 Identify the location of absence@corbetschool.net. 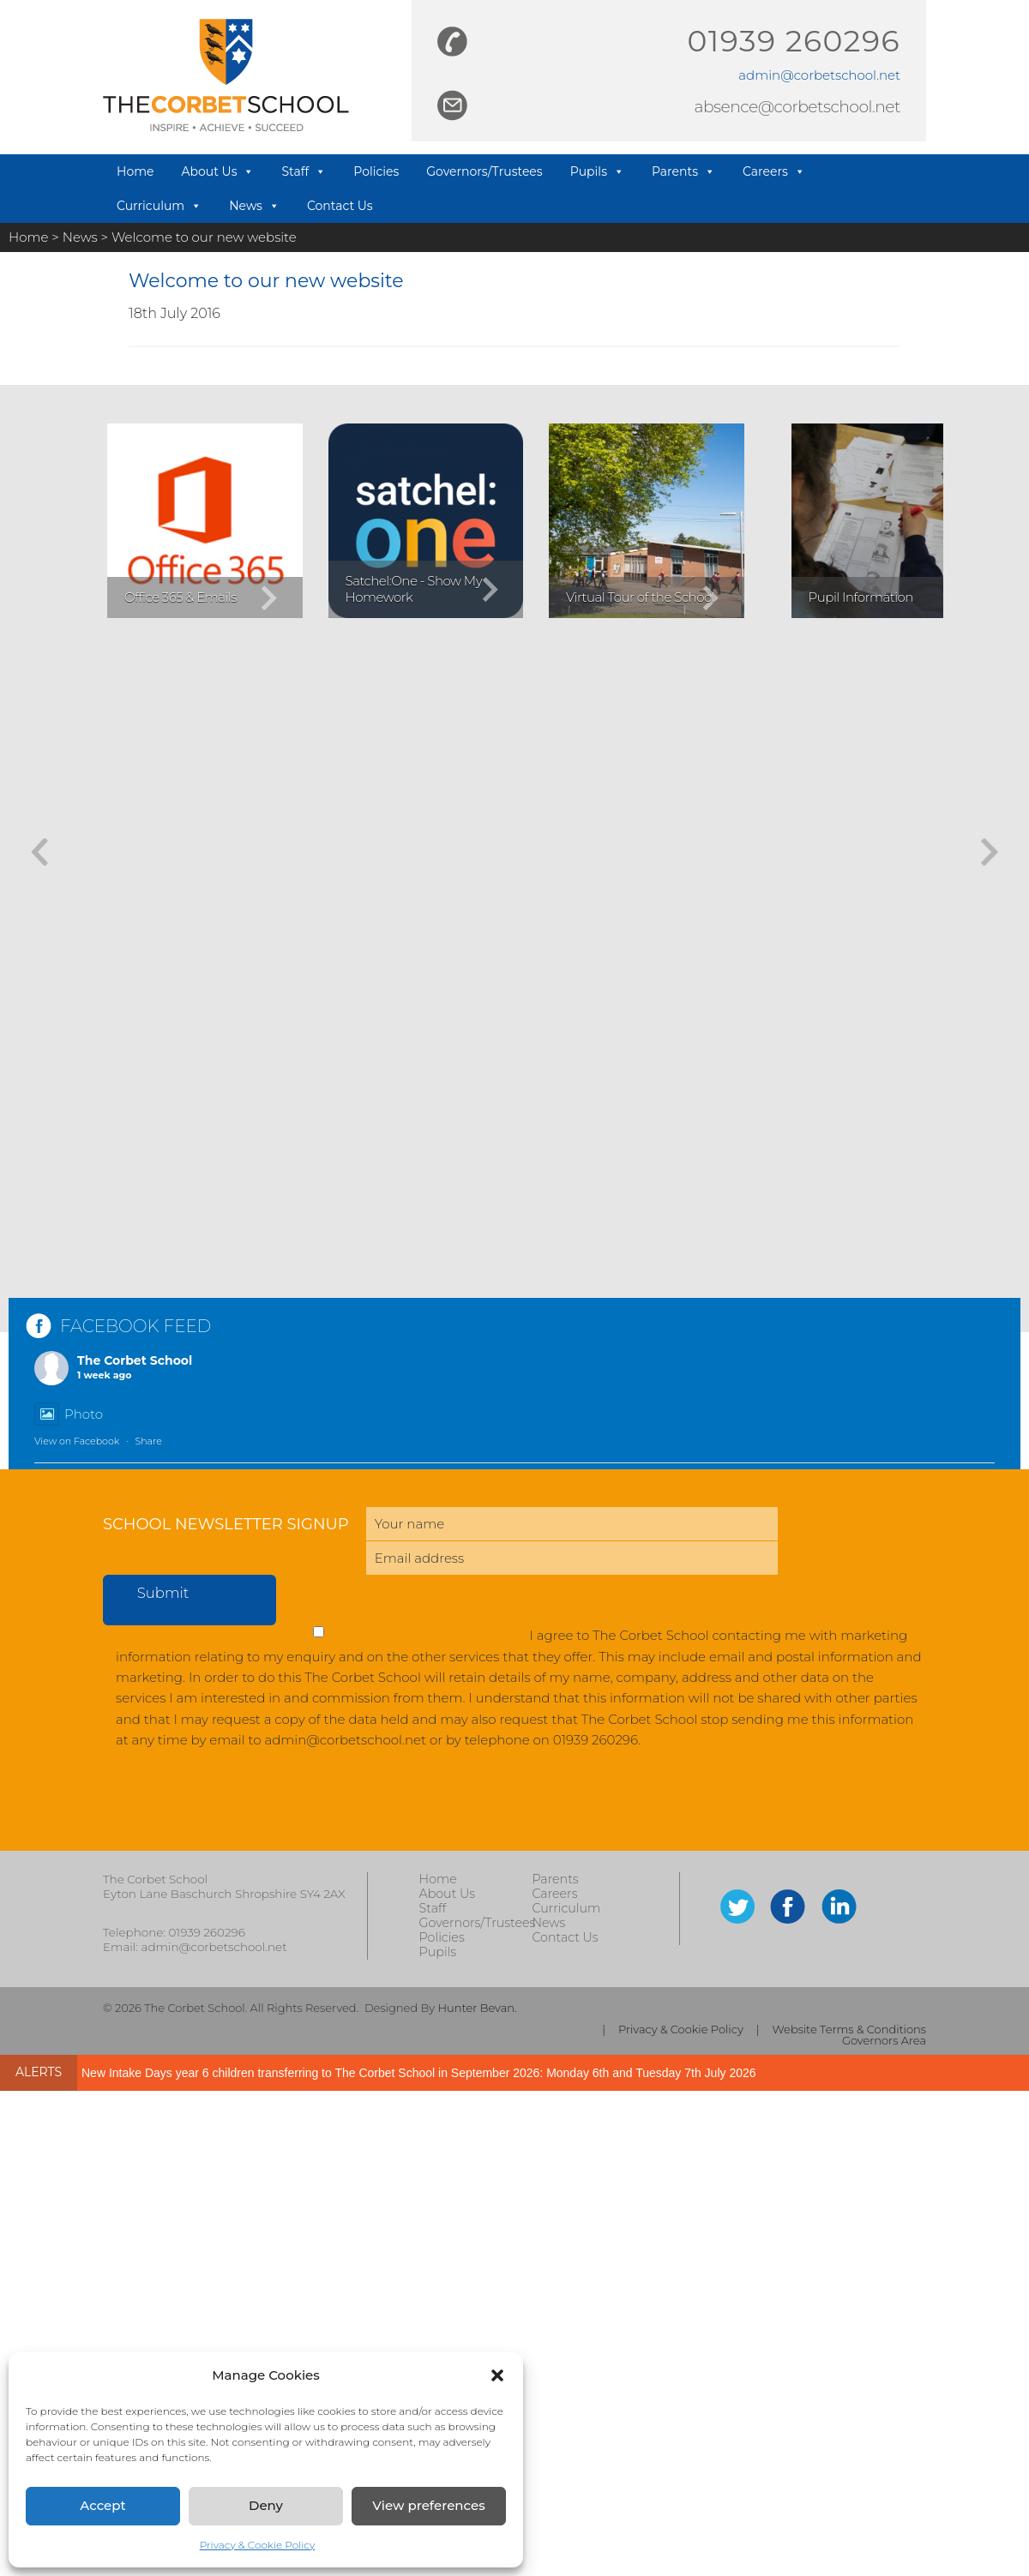
(797, 107).